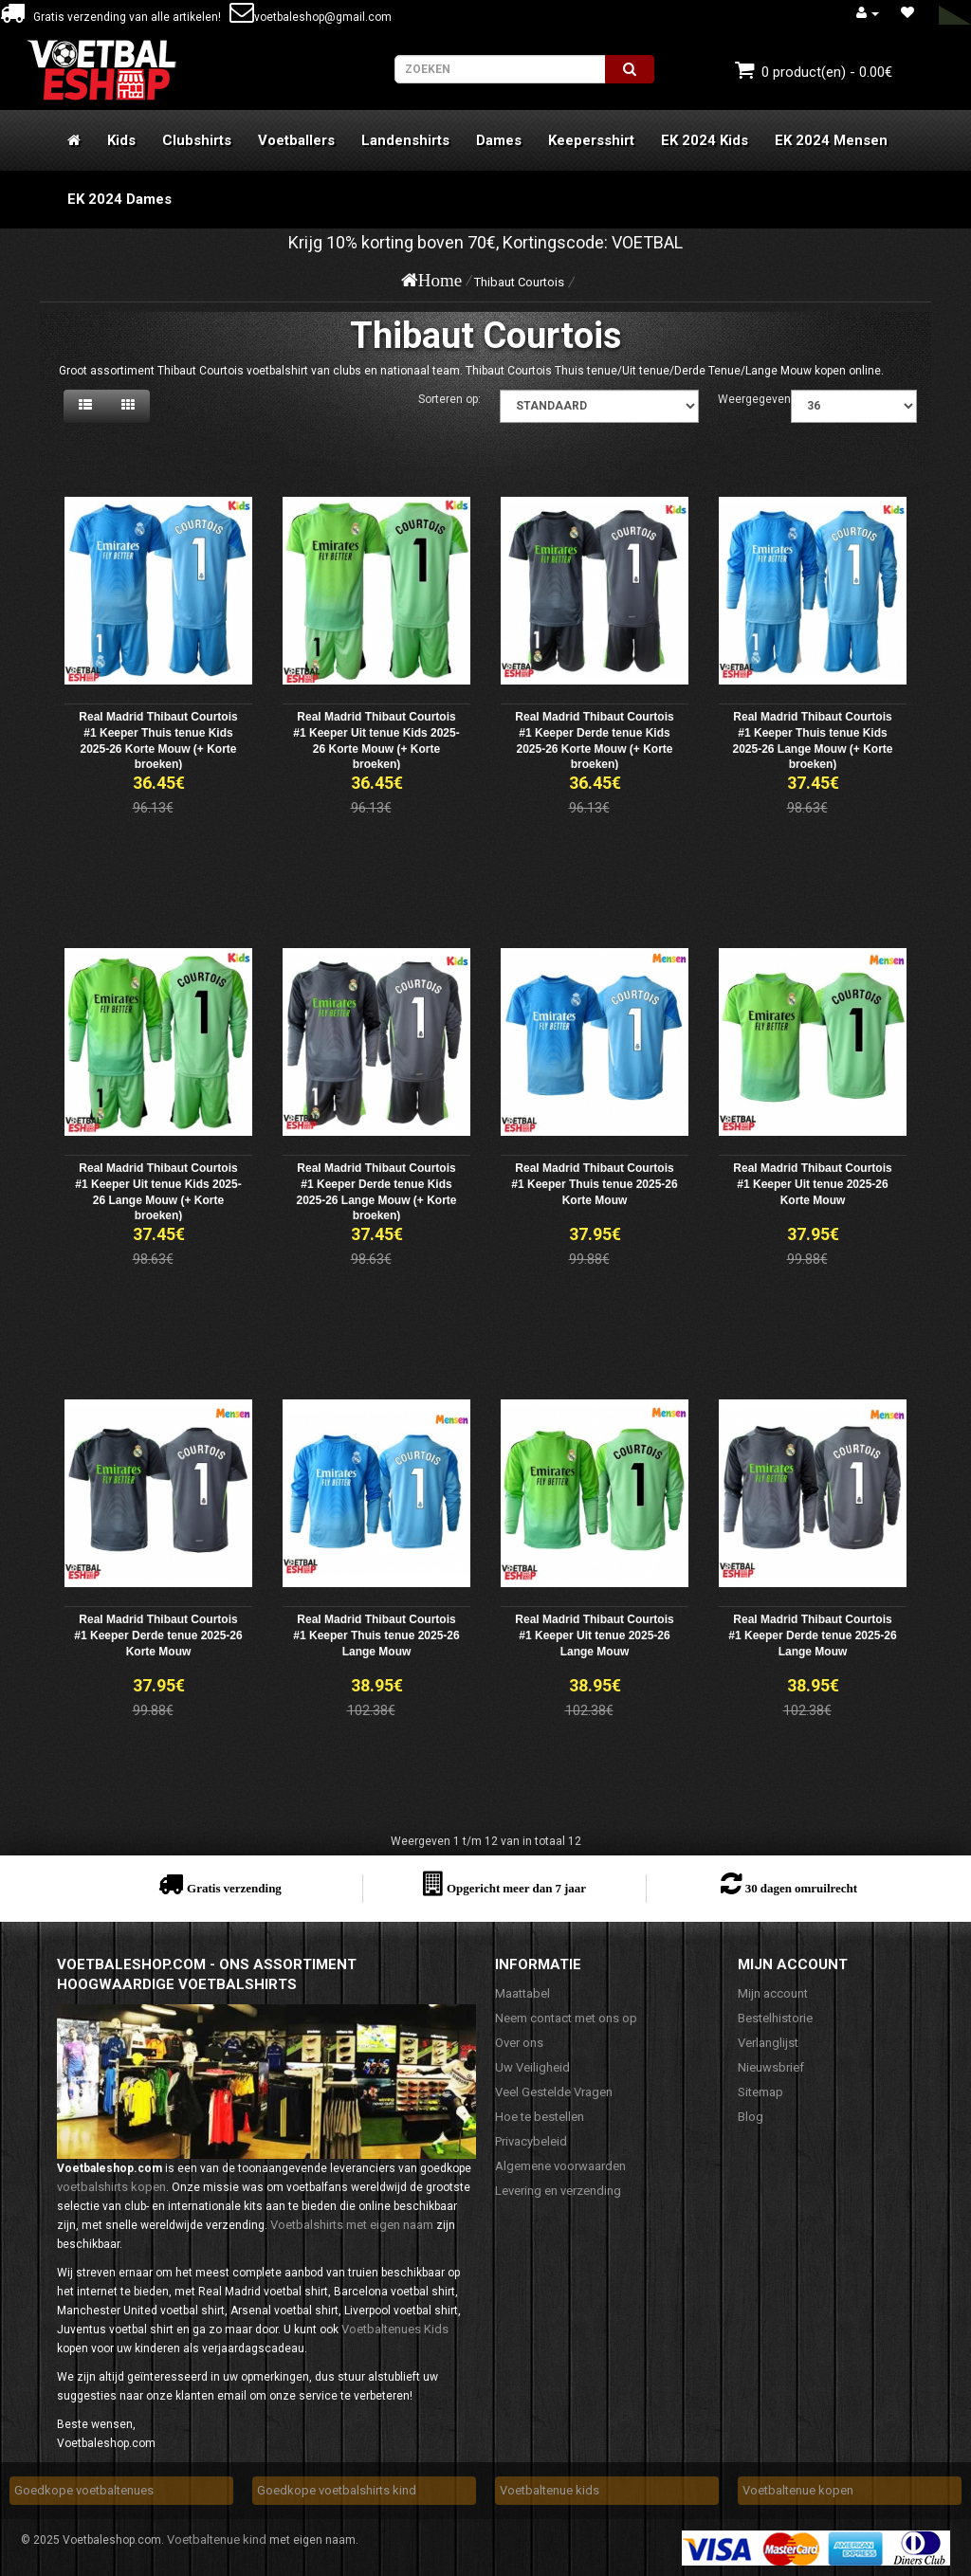 The image size is (971, 2576). I want to click on Opgericht meer dan 7 jaar, so click(516, 1888).